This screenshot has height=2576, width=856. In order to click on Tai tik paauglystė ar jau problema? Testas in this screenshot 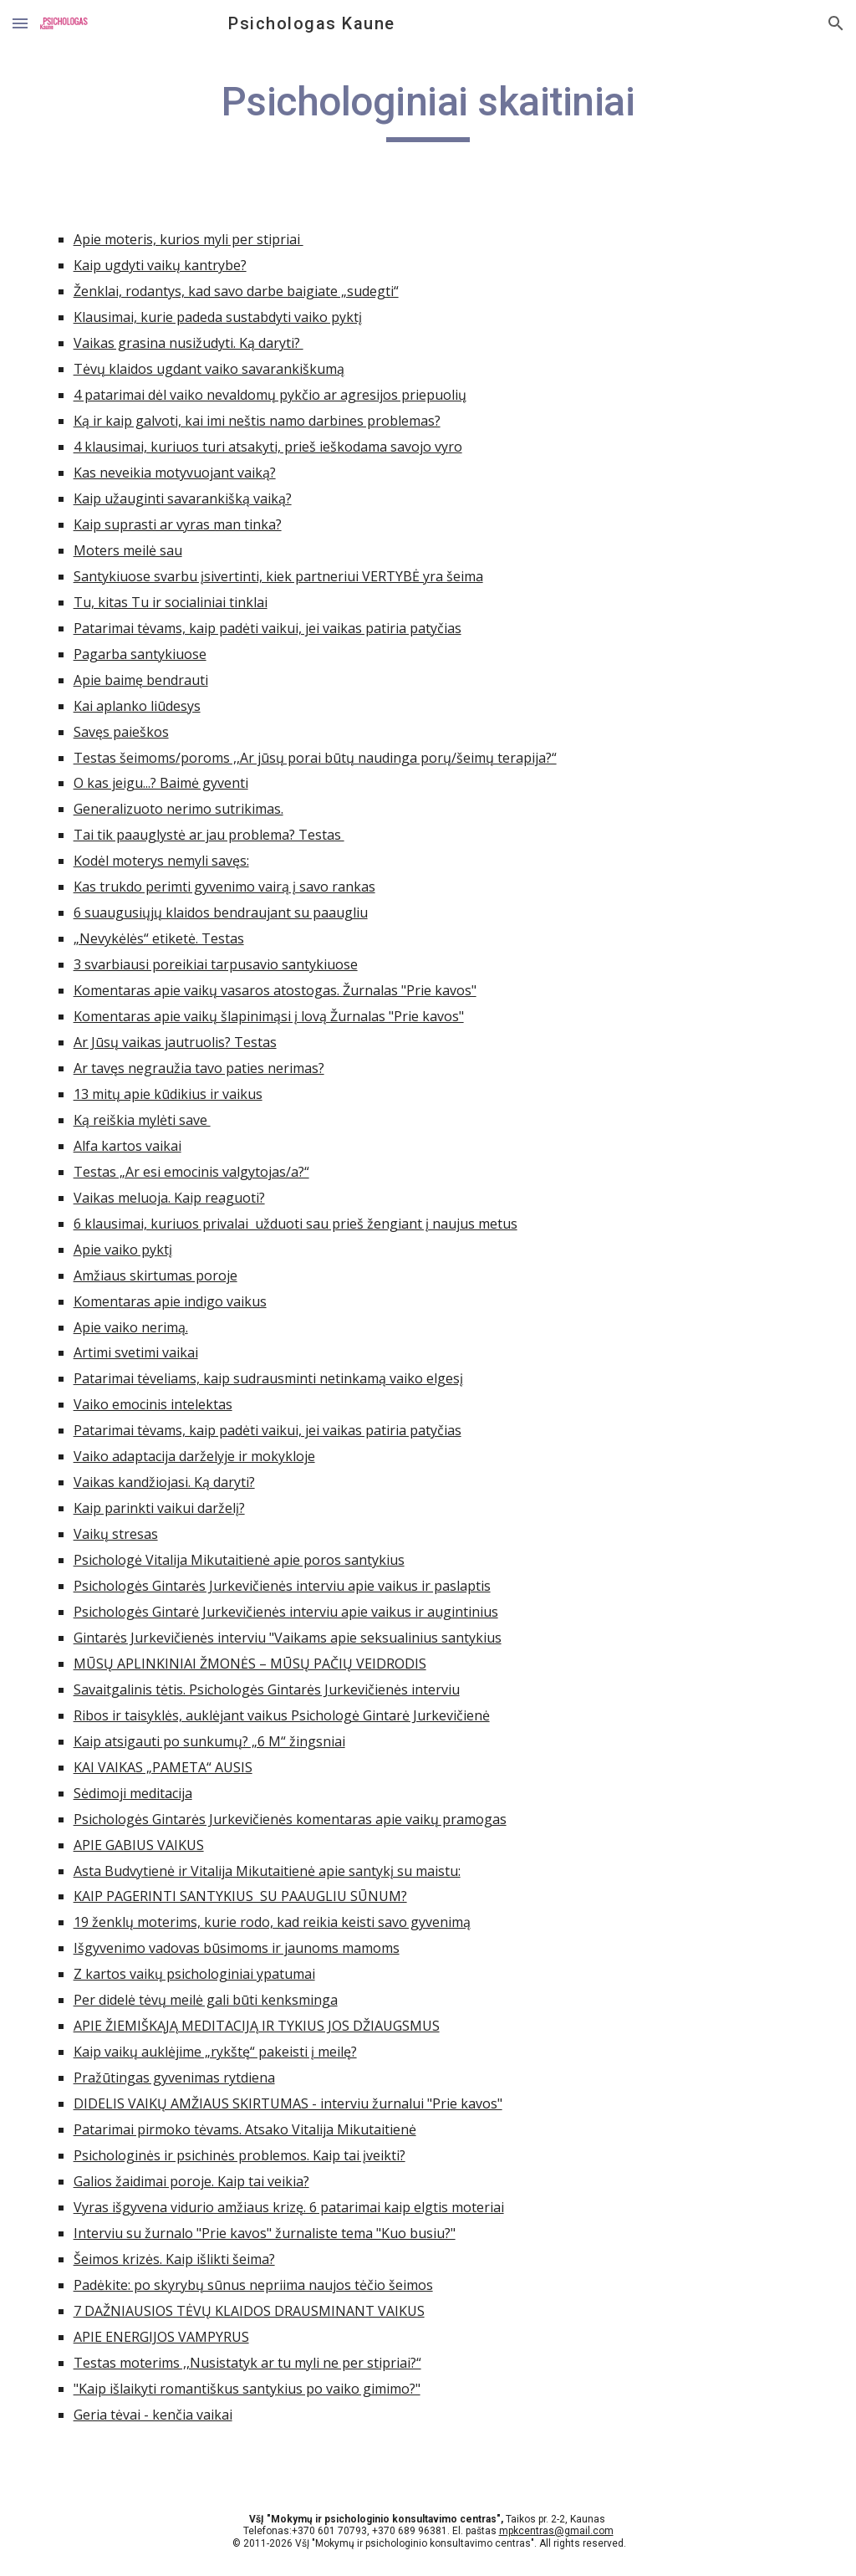, I will do `click(209, 834)`.